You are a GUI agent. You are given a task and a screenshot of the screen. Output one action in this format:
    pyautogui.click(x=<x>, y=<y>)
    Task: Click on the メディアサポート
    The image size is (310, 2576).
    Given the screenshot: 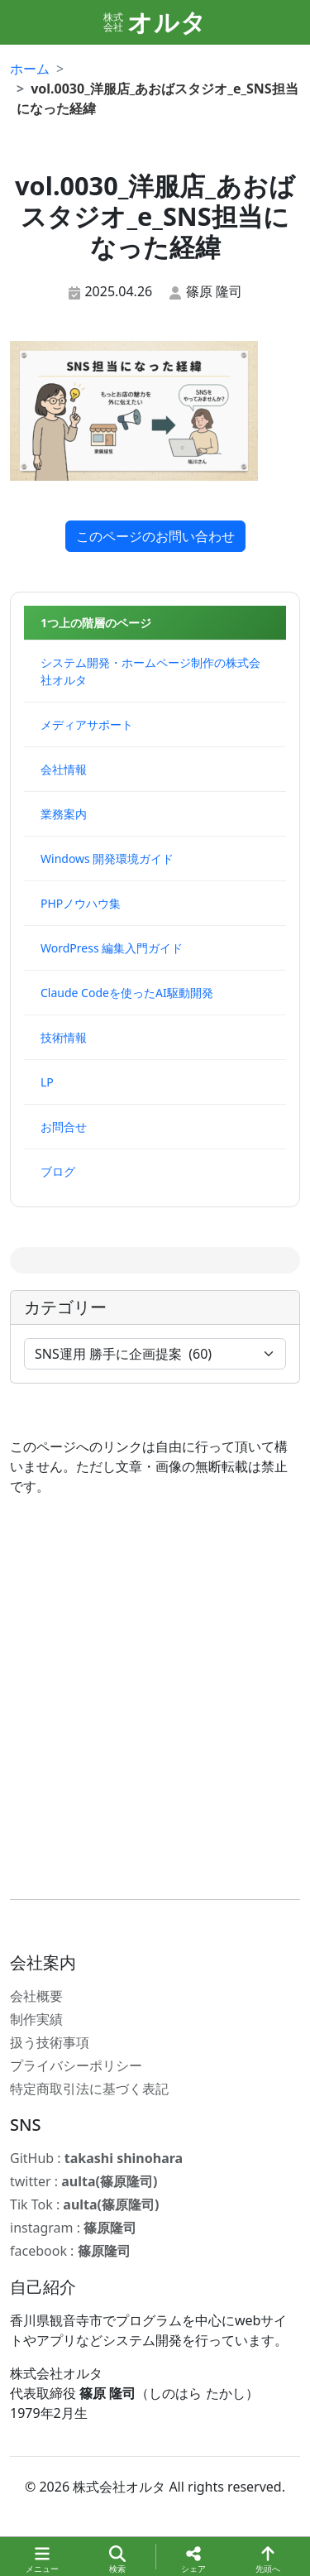 What is the action you would take?
    pyautogui.click(x=87, y=724)
    